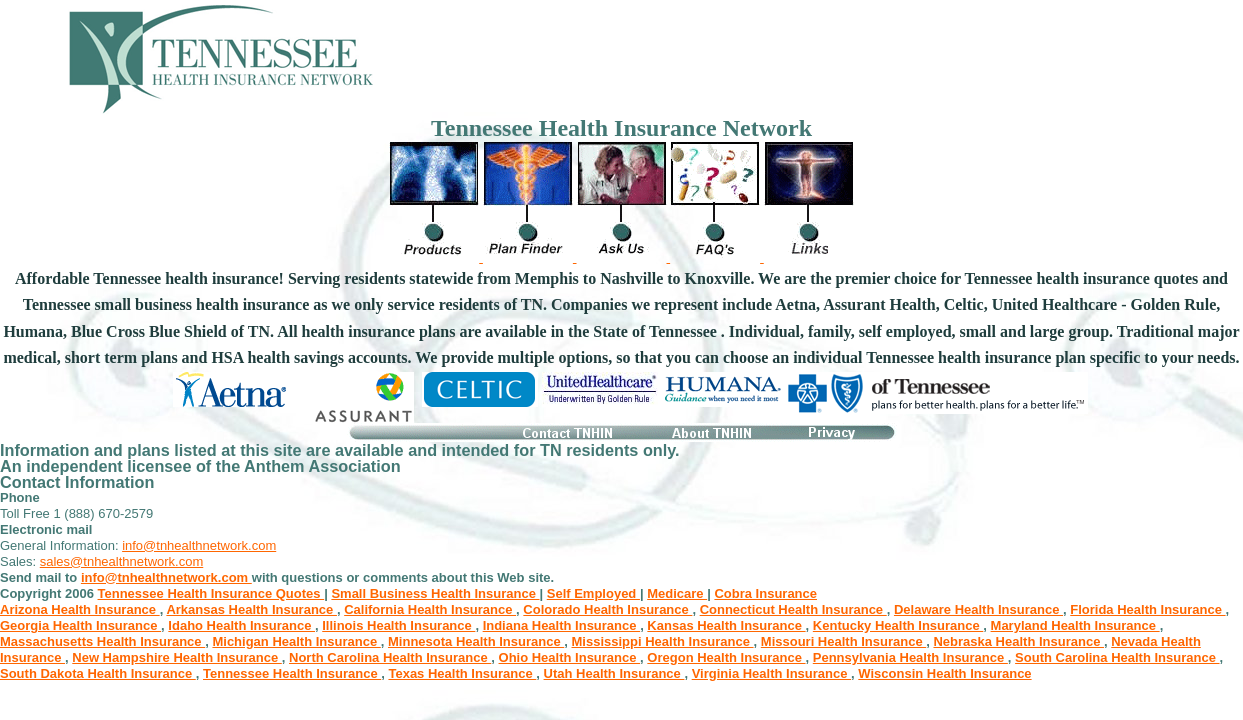 This screenshot has width=1243, height=720. Describe the element at coordinates (390, 657) in the screenshot. I see `North Carolina Health Insurance` at that location.